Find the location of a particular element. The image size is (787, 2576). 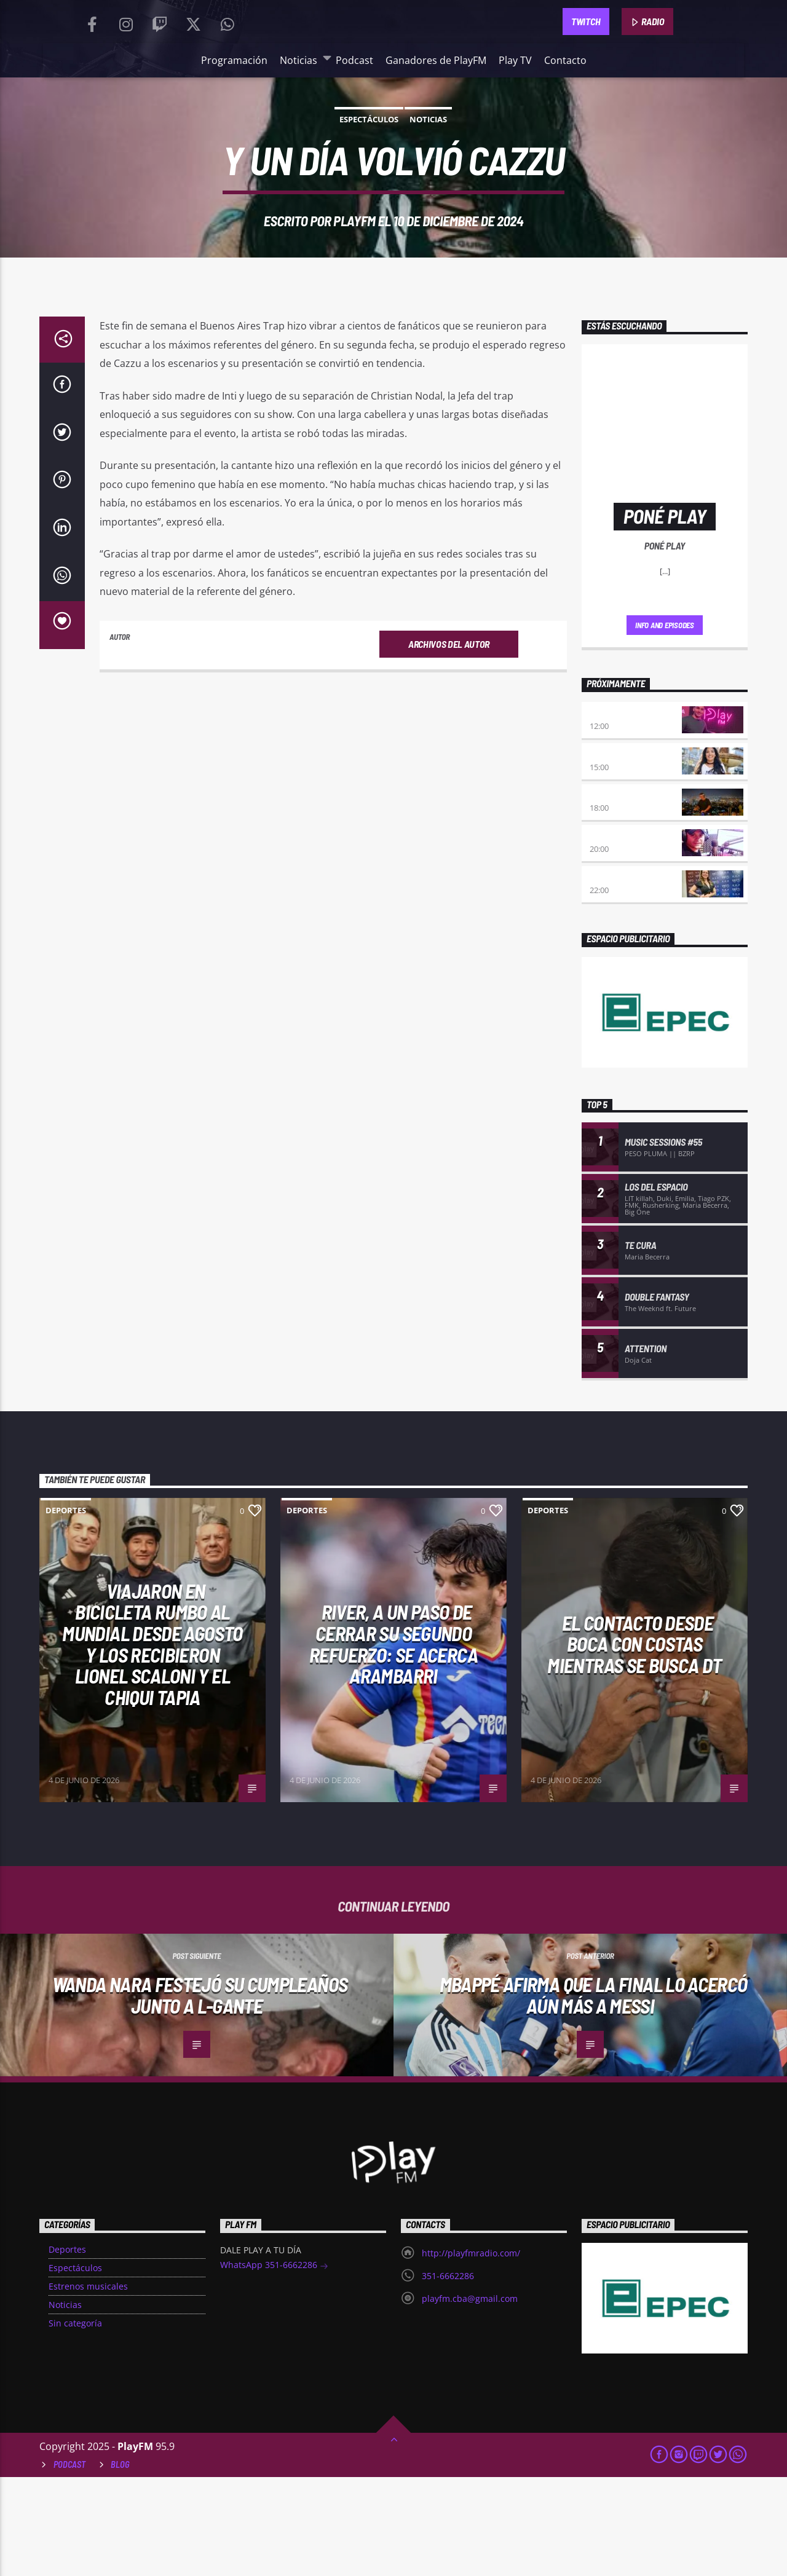

Mbappé afirma que la final lo acercó aún más a Messi is located at coordinates (594, 2093).